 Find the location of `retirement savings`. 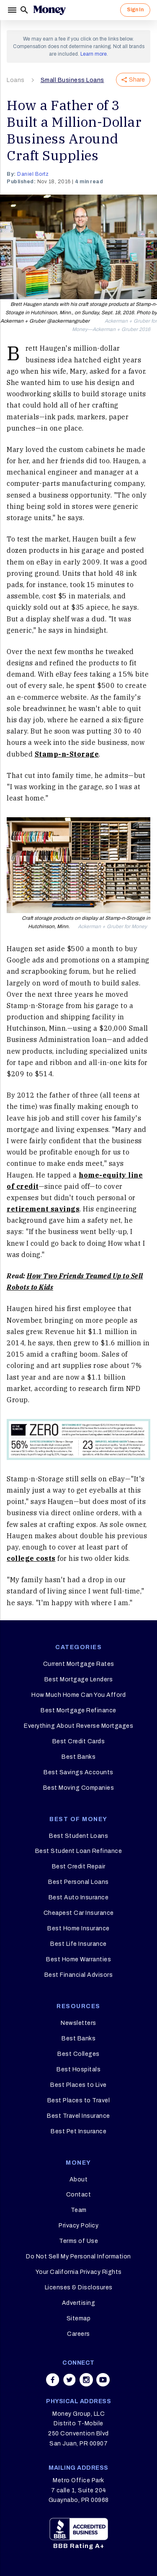

retirement savings is located at coordinates (43, 1209).